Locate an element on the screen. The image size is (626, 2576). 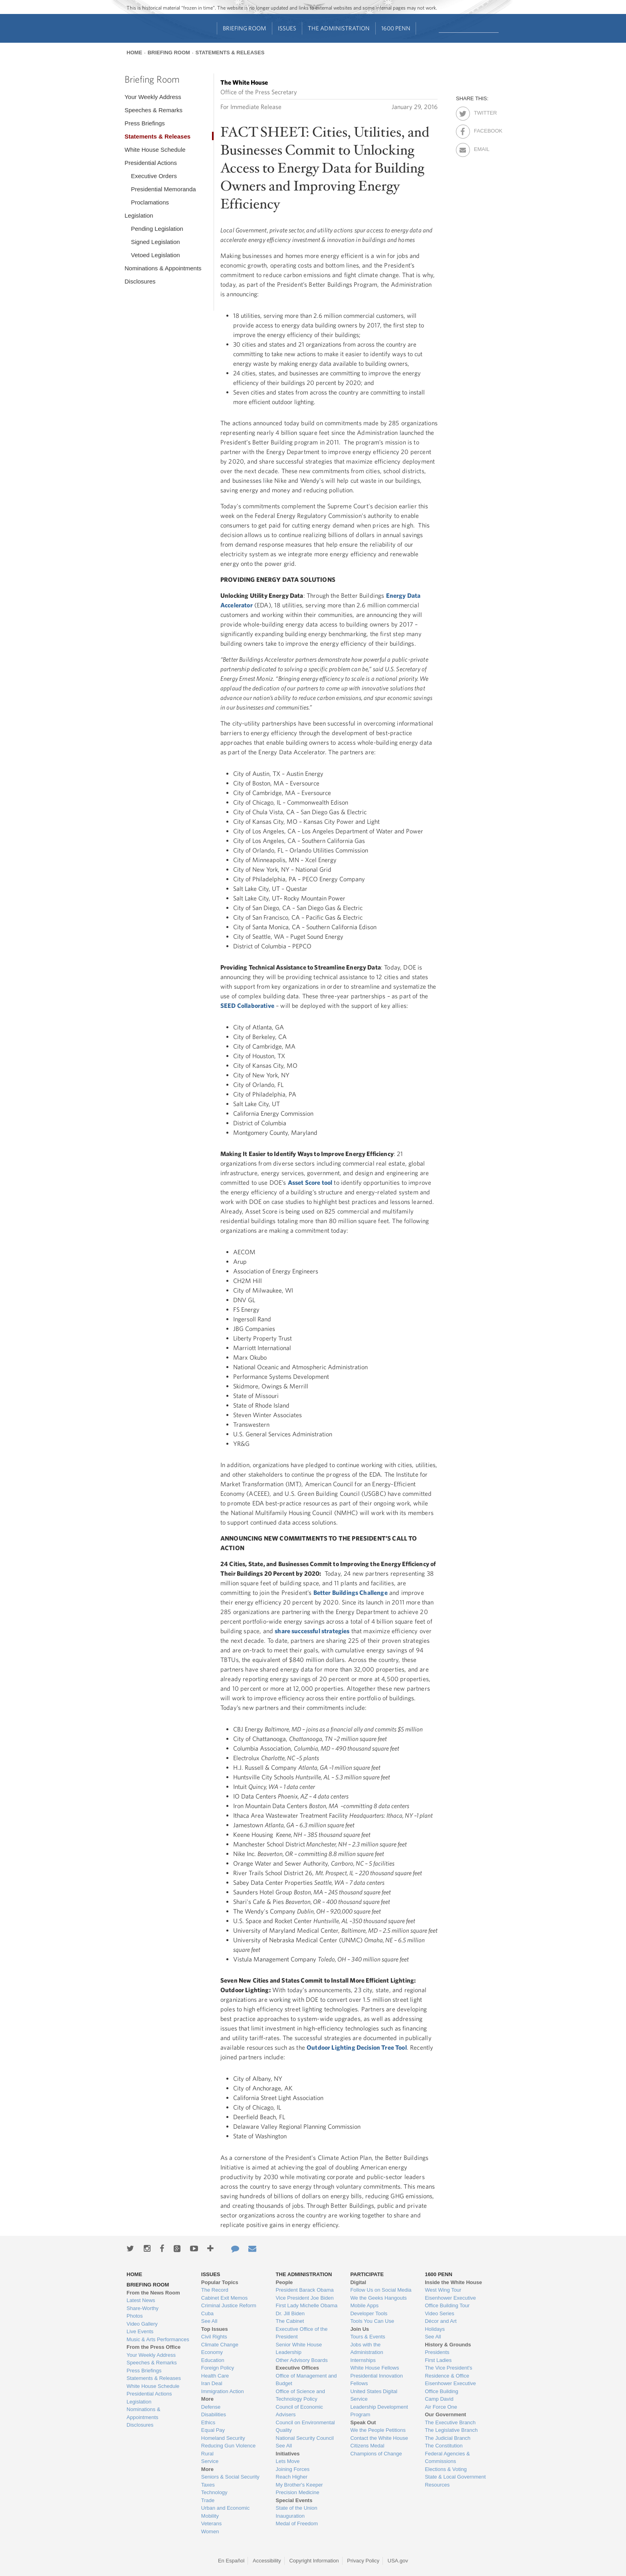
Presidential Innovation Fellows is located at coordinates (376, 2380).